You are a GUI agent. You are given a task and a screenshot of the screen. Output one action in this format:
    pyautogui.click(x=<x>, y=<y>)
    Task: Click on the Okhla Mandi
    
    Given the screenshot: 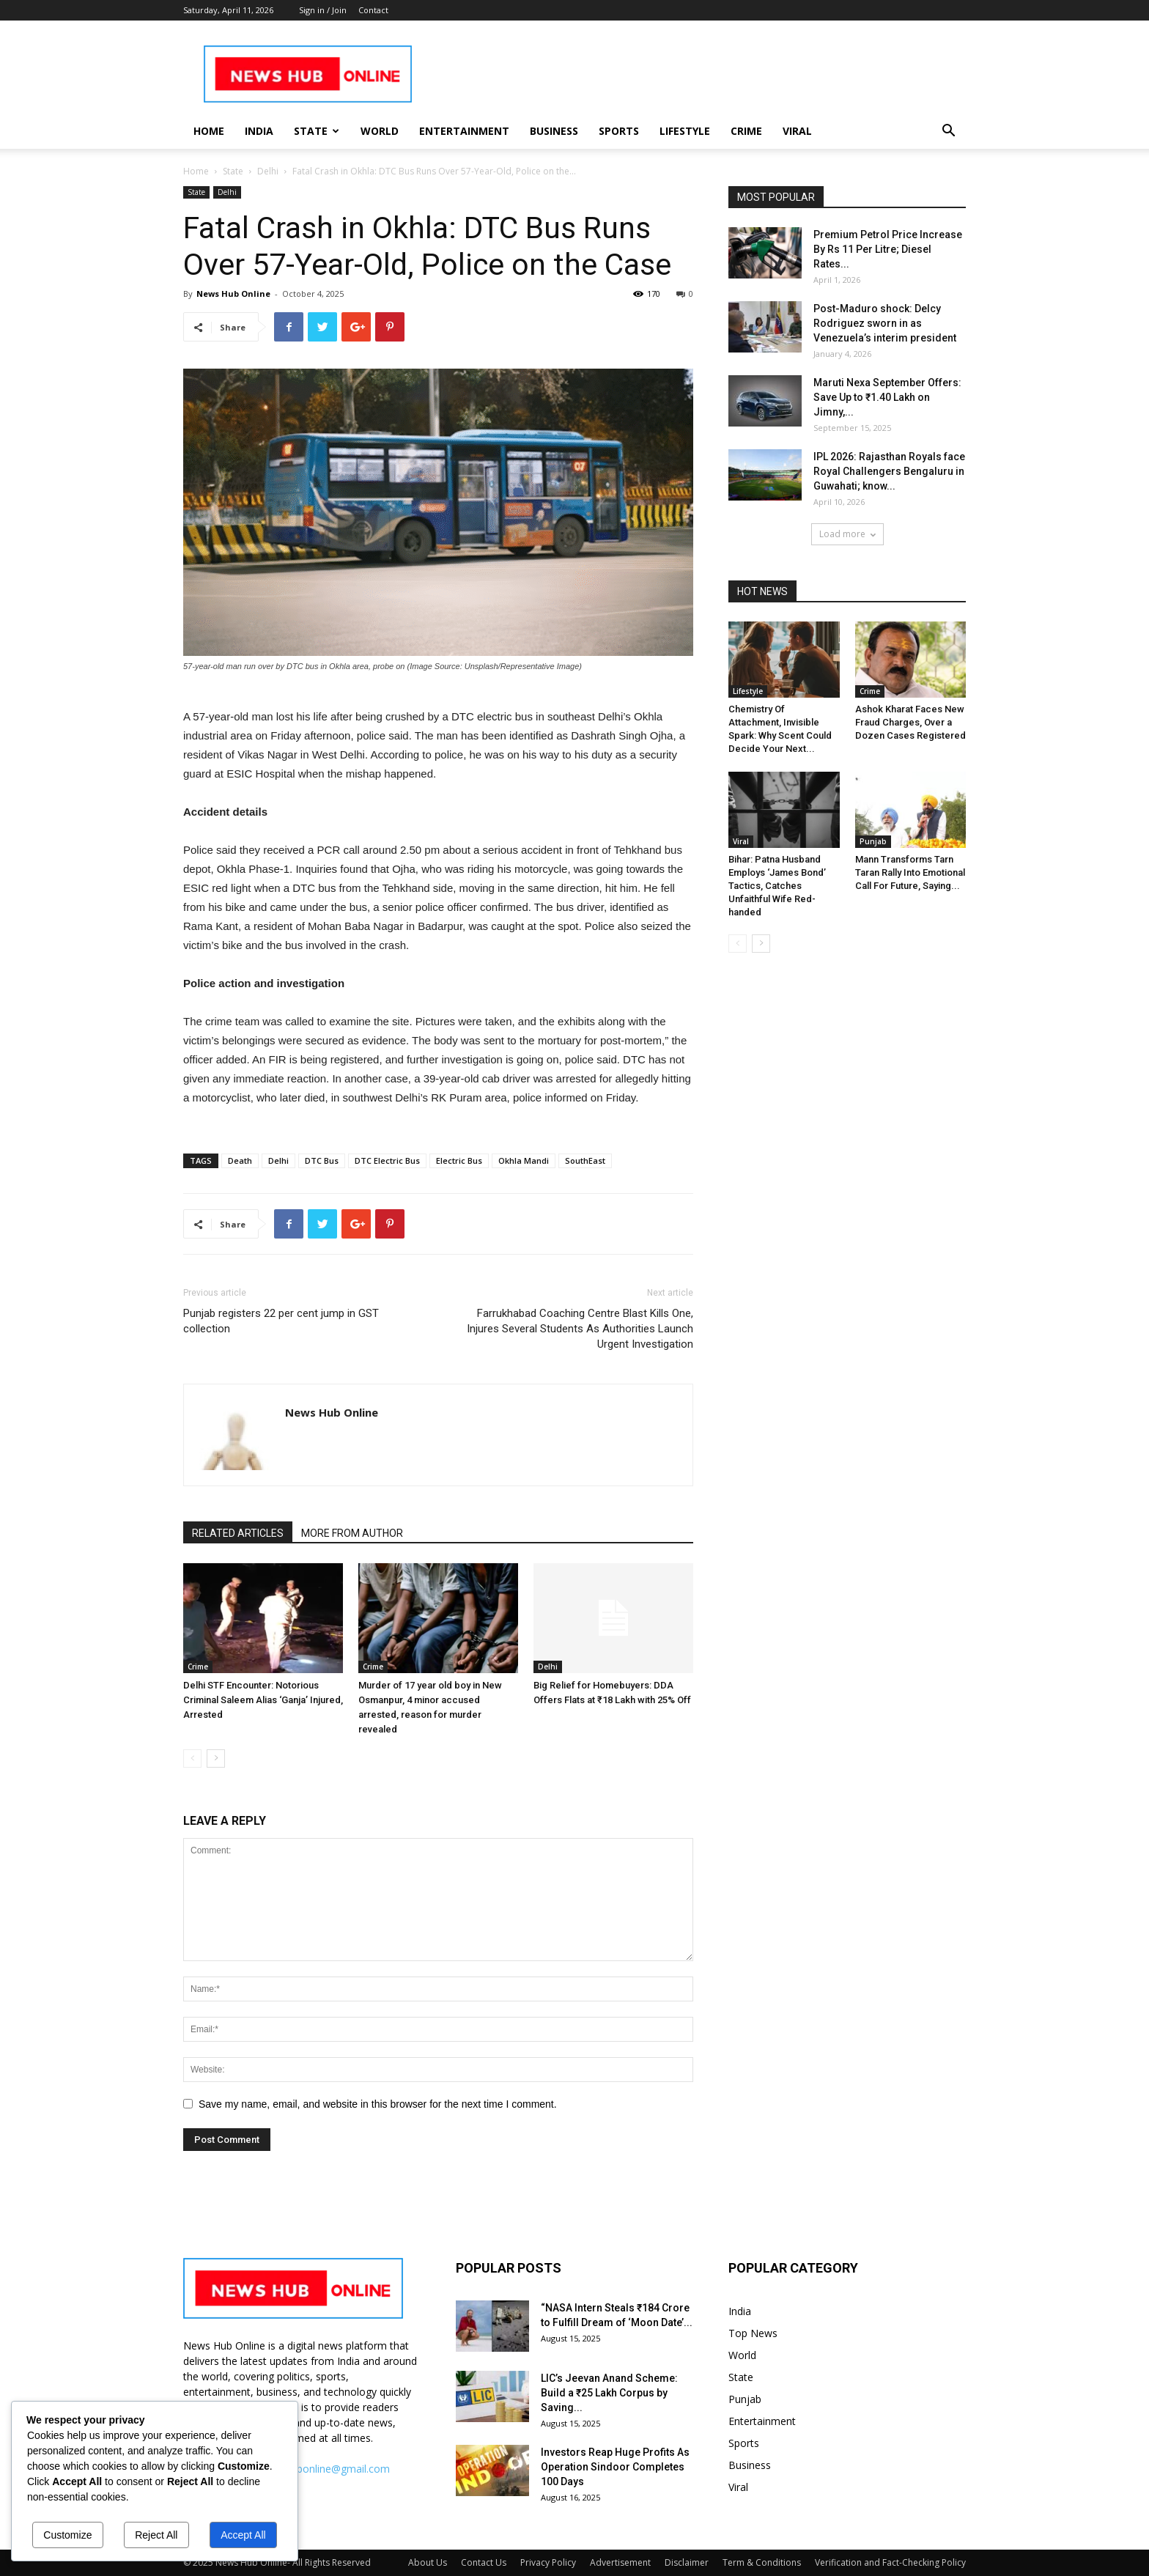 What is the action you would take?
    pyautogui.click(x=523, y=1160)
    